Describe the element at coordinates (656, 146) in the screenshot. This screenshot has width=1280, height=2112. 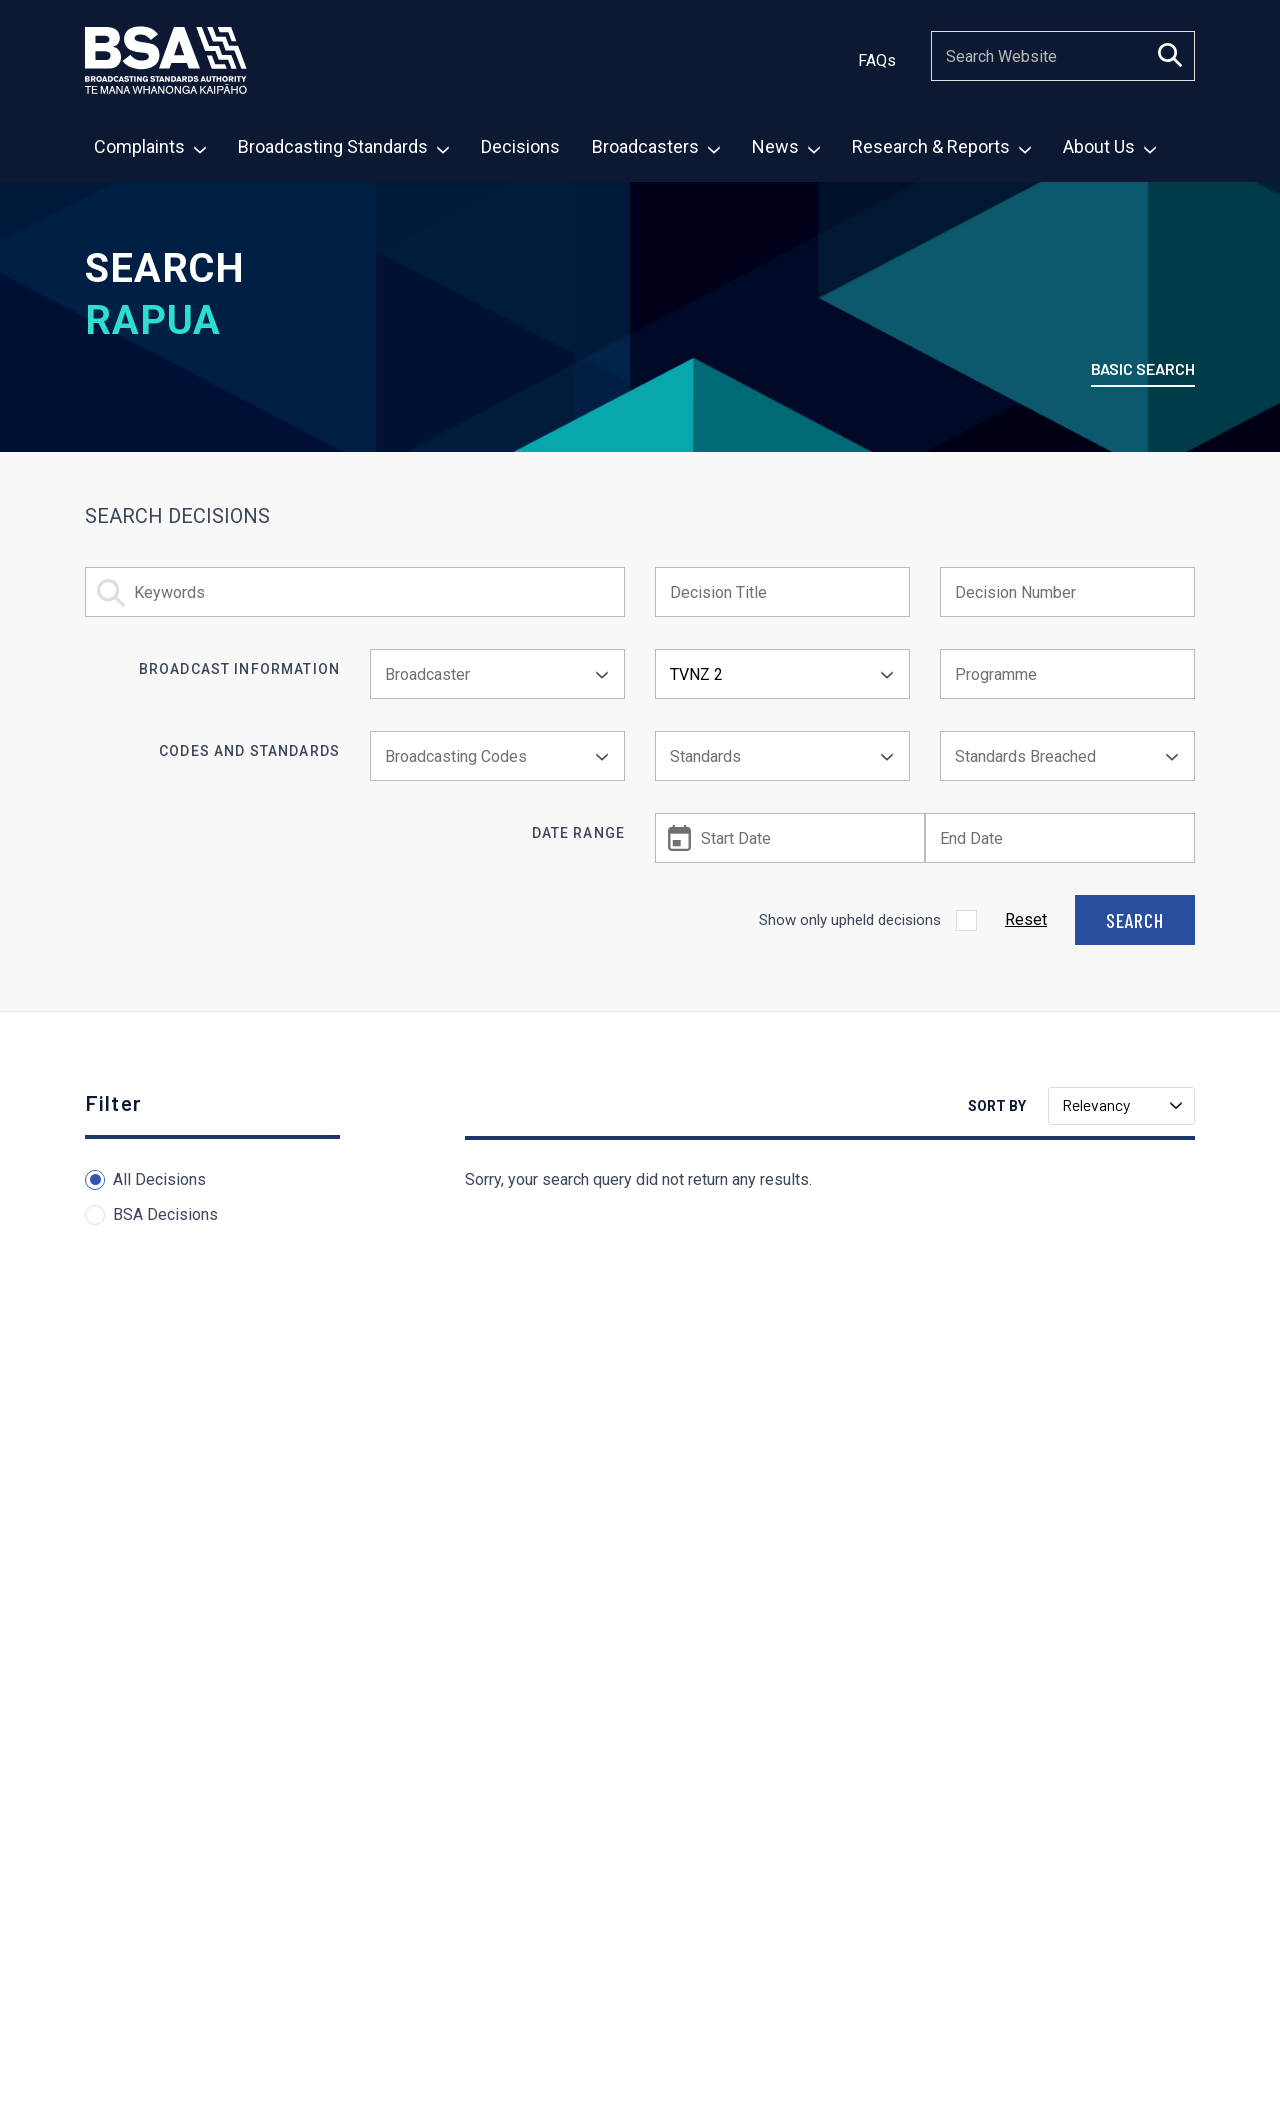
I see `Broadcasters` at that location.